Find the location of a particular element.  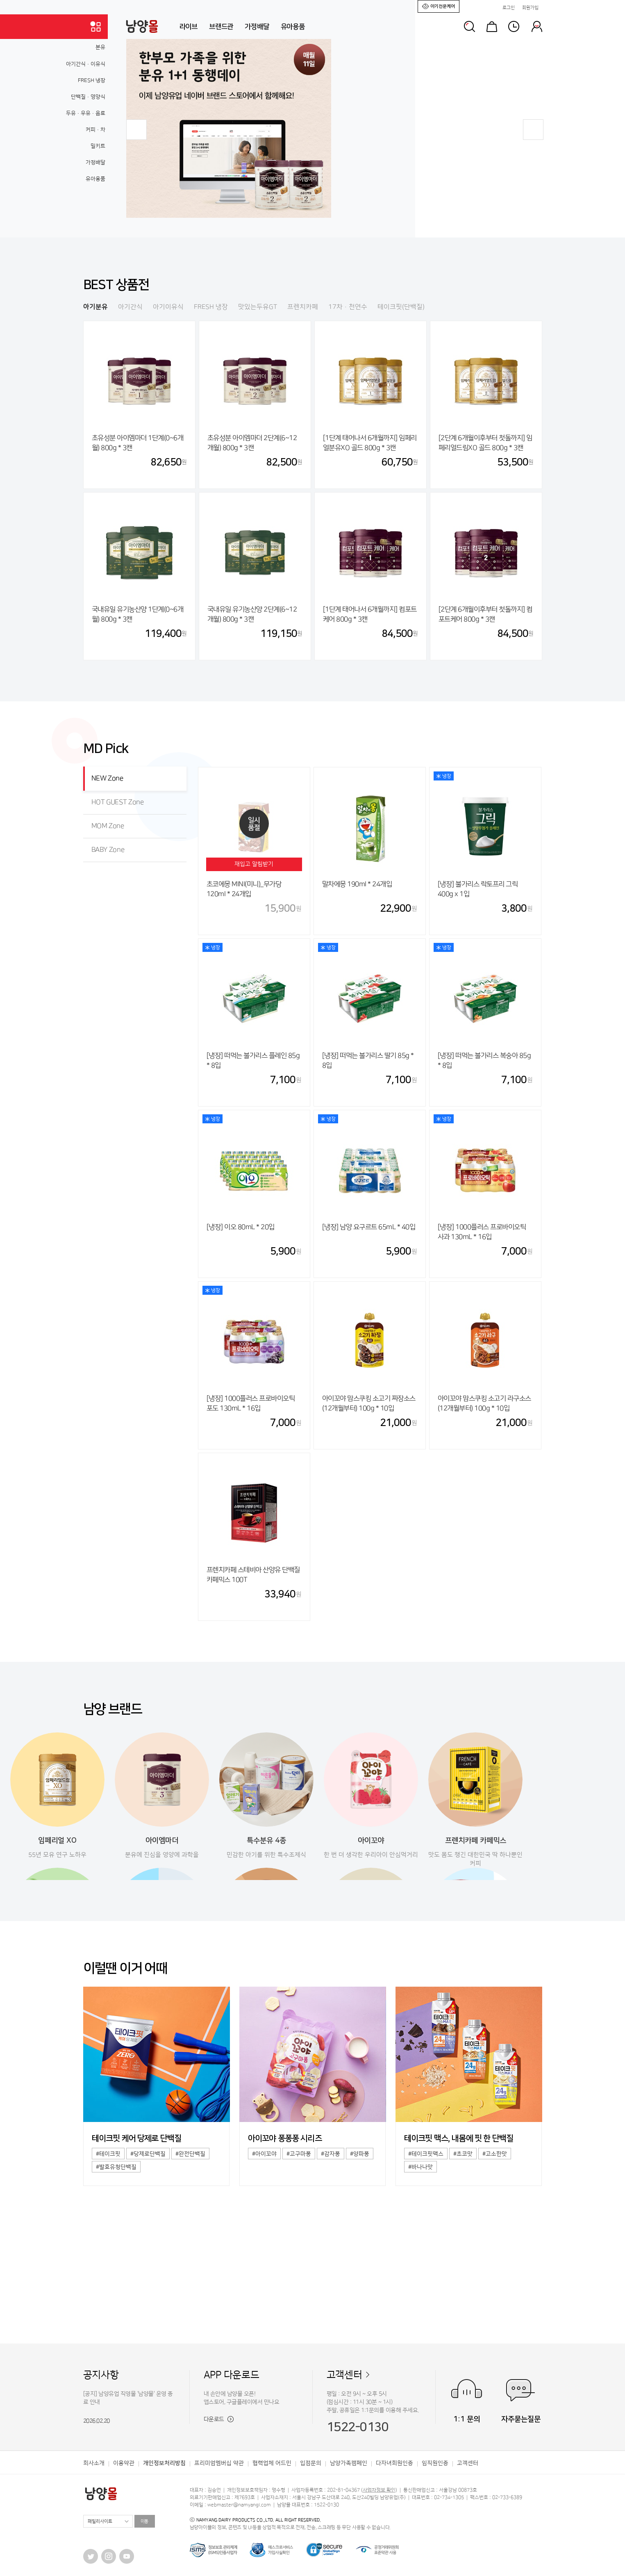

#당제로단백질 is located at coordinates (148, 2154).